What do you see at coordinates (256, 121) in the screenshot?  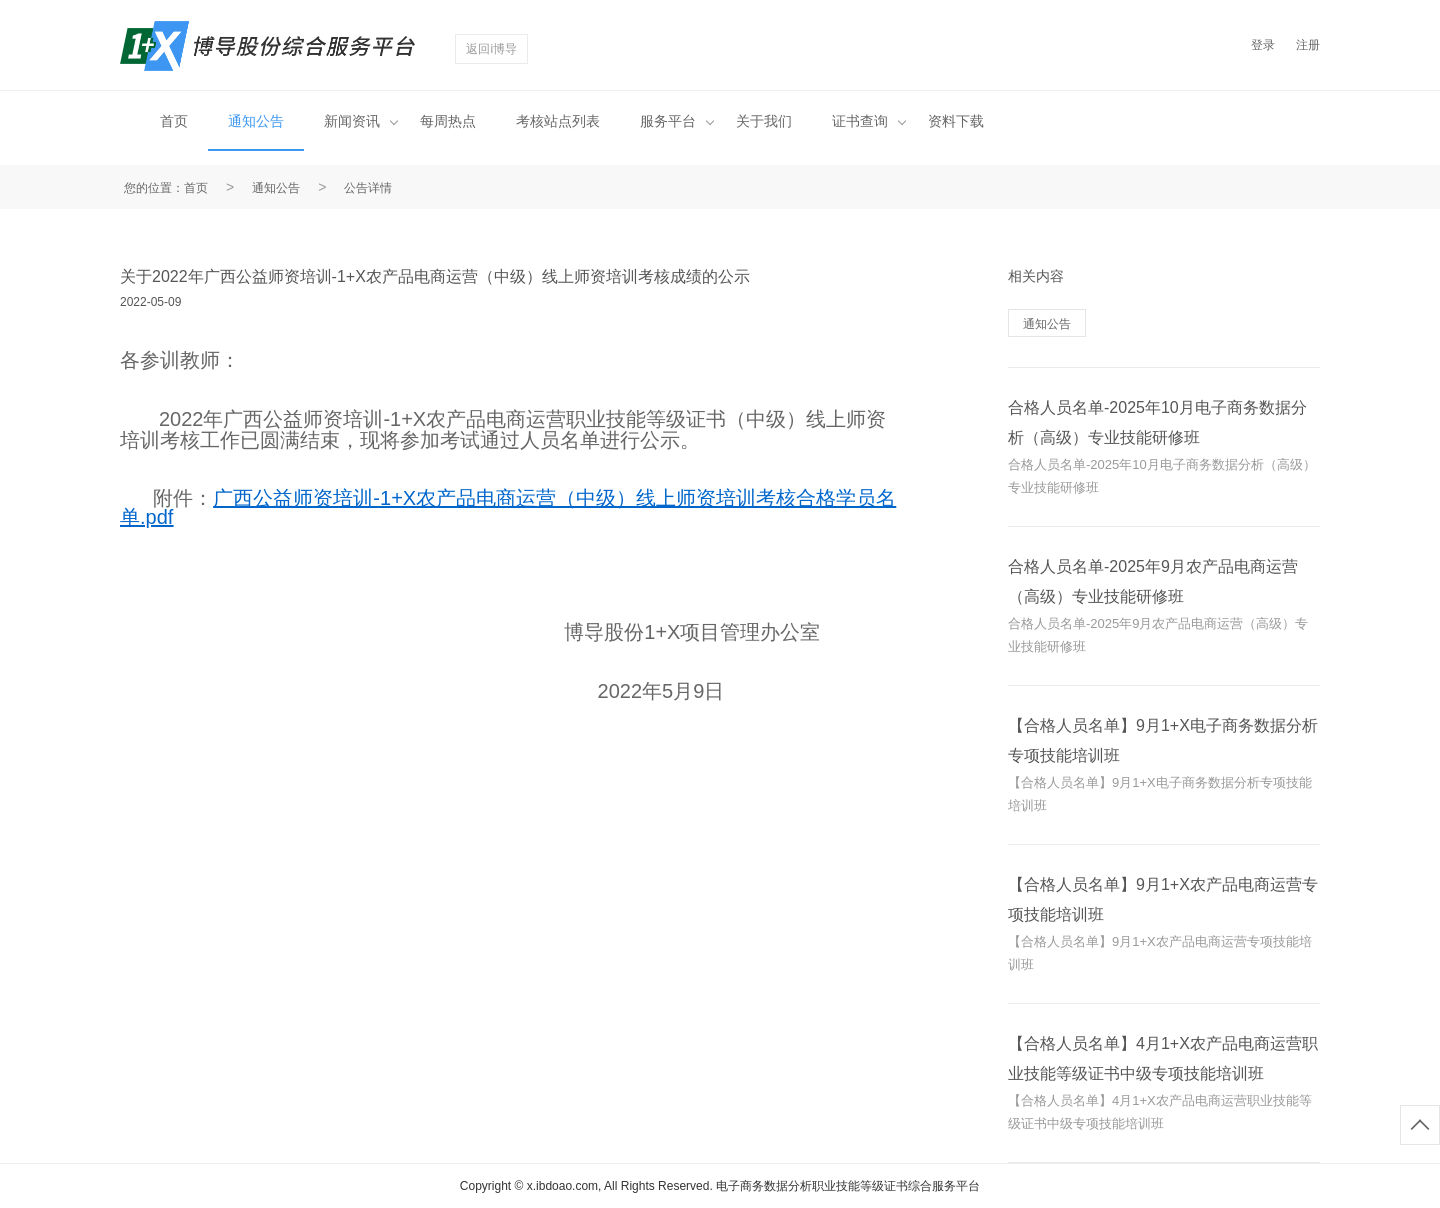 I see `通知公告` at bounding box center [256, 121].